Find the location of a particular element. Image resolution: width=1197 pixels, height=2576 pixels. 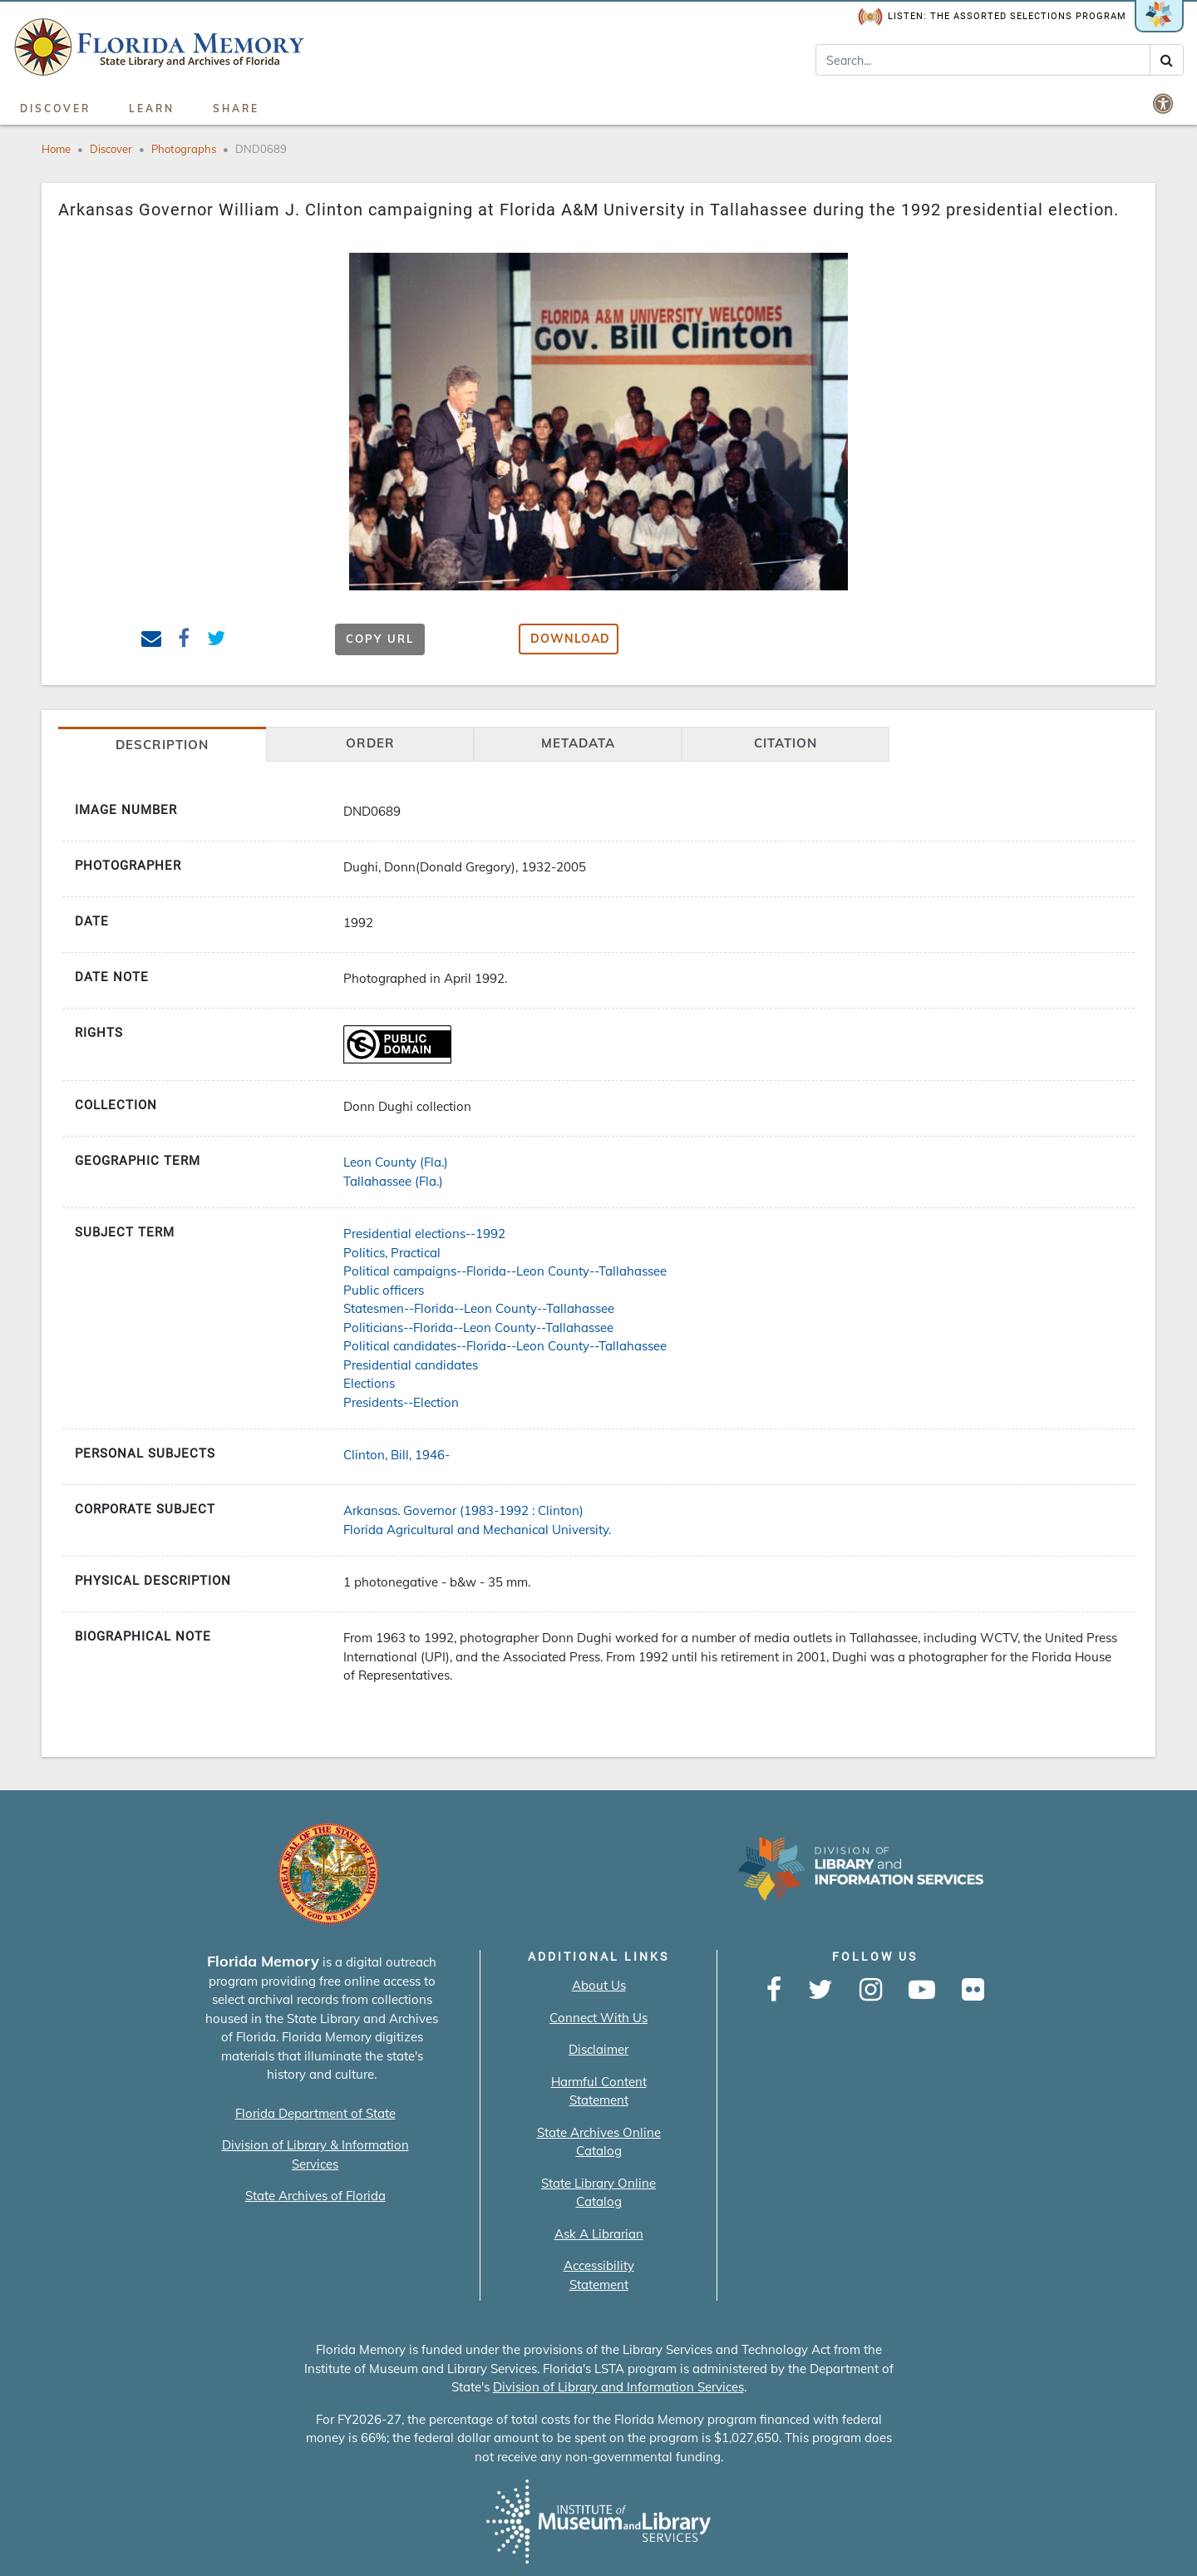

Presidential candidates is located at coordinates (410, 1365).